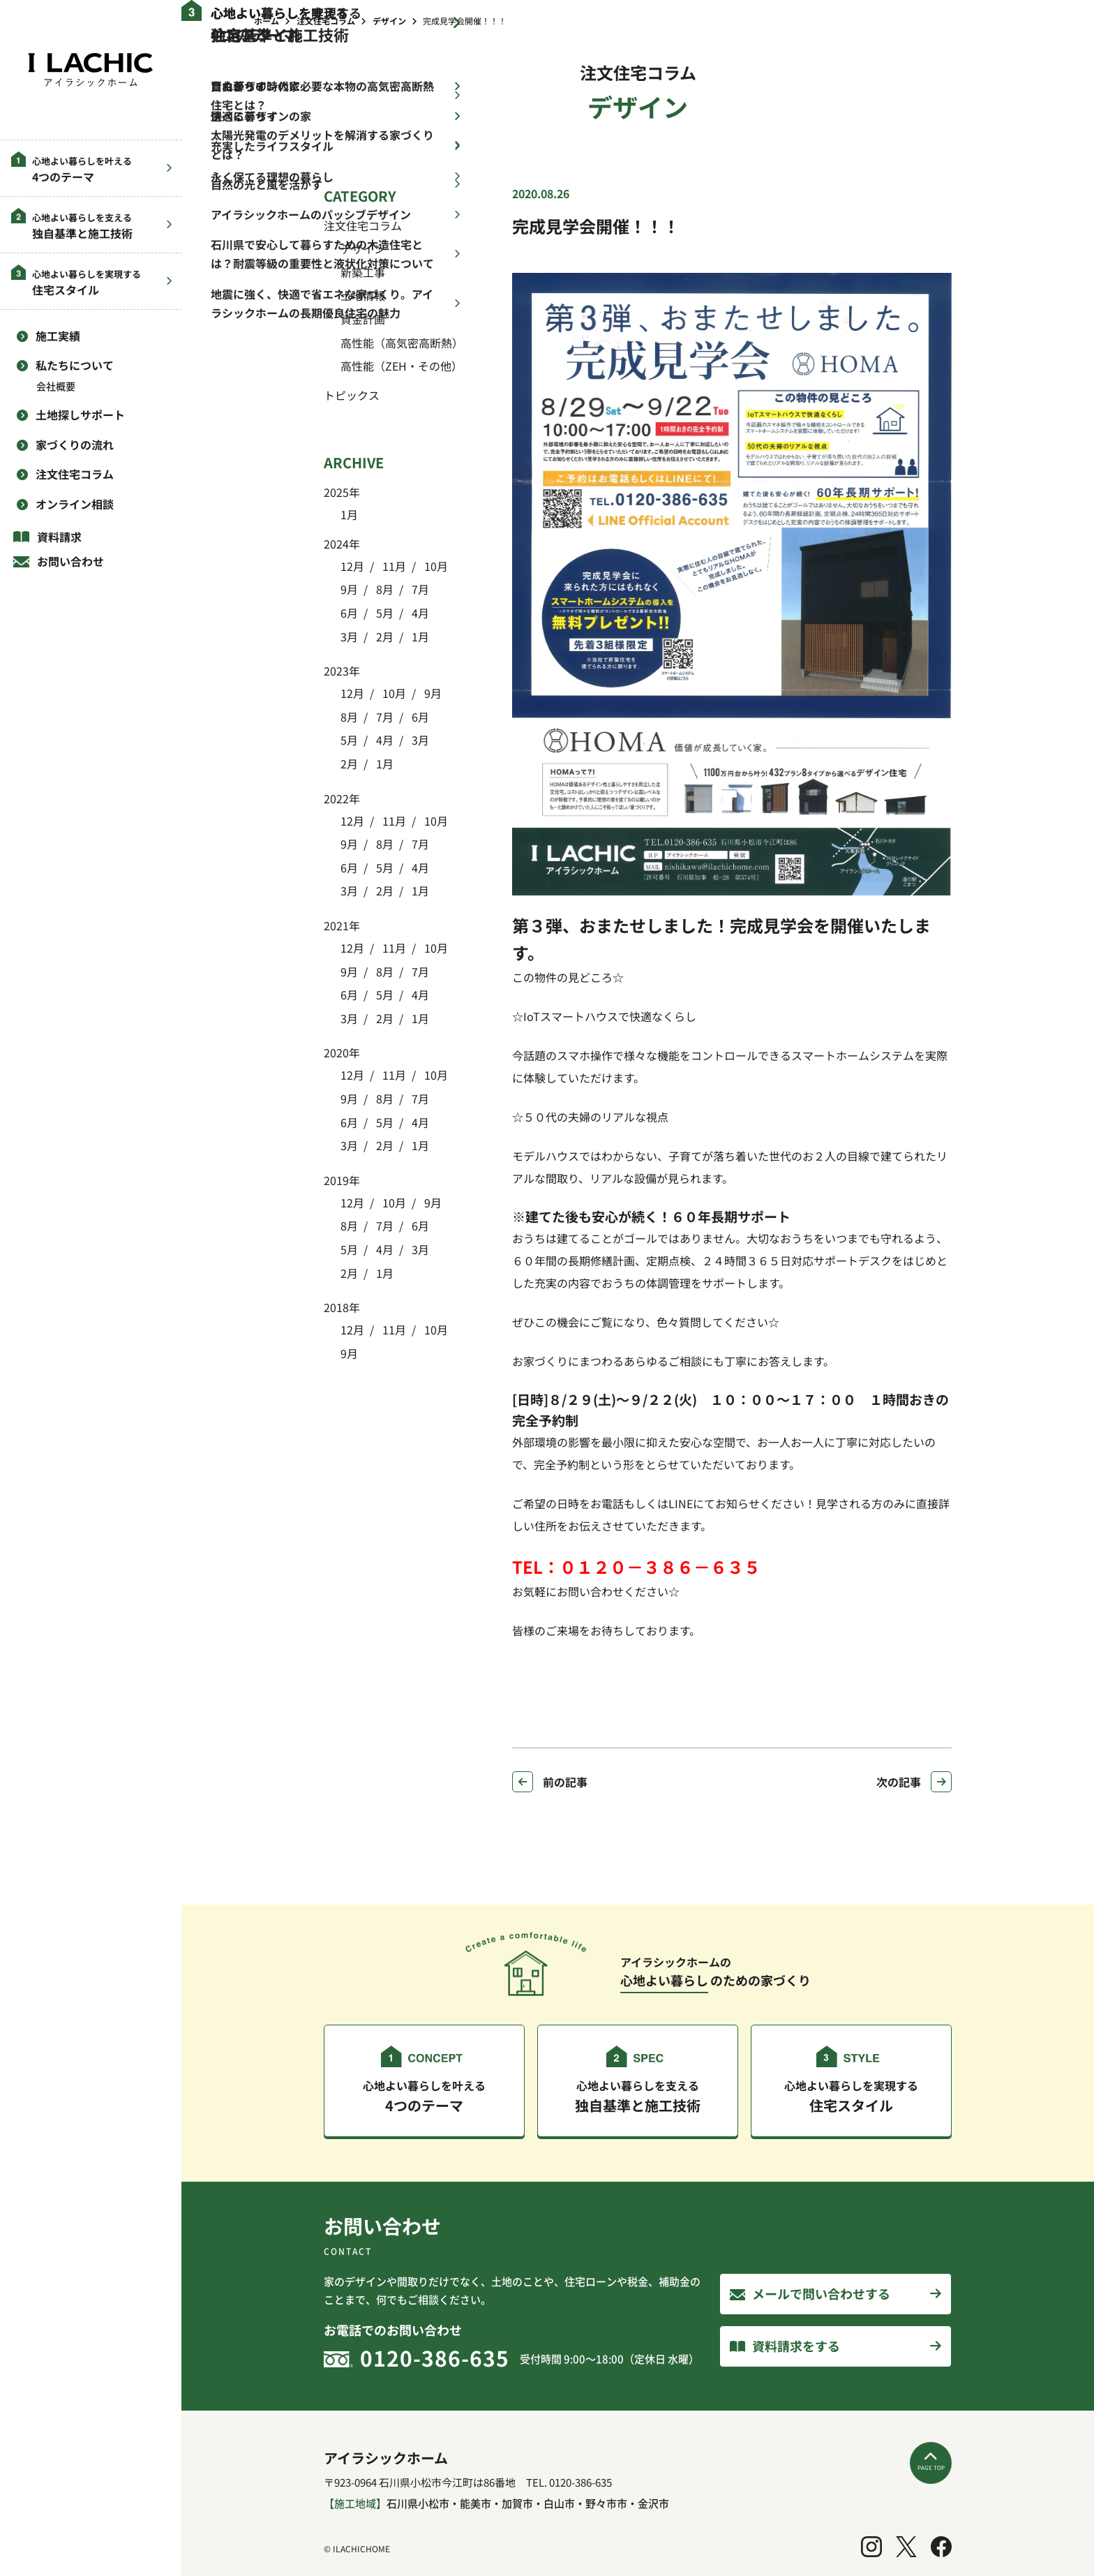 This screenshot has width=1094, height=2576. What do you see at coordinates (362, 319) in the screenshot?
I see `資金計画` at bounding box center [362, 319].